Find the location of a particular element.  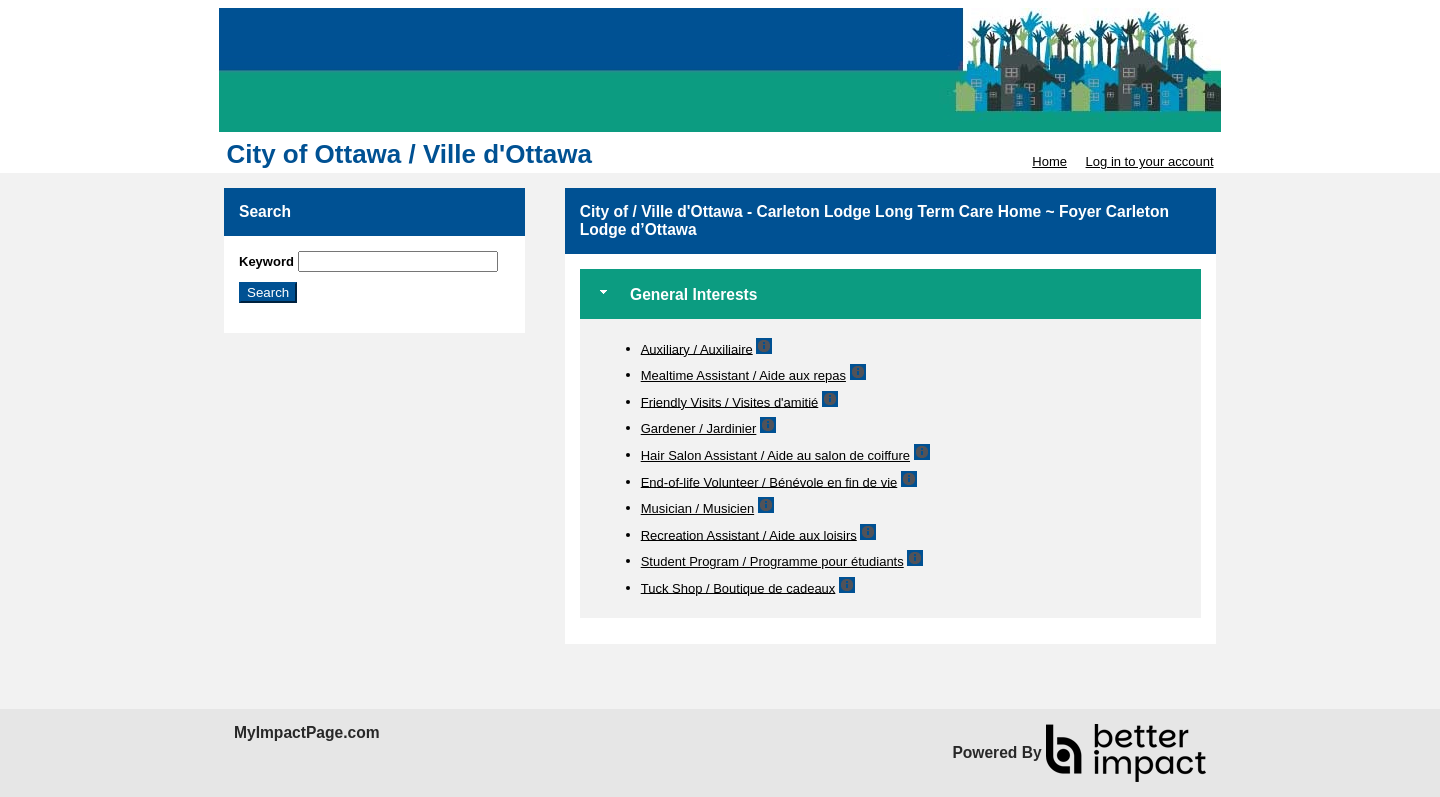

Keyword is located at coordinates (266, 261).